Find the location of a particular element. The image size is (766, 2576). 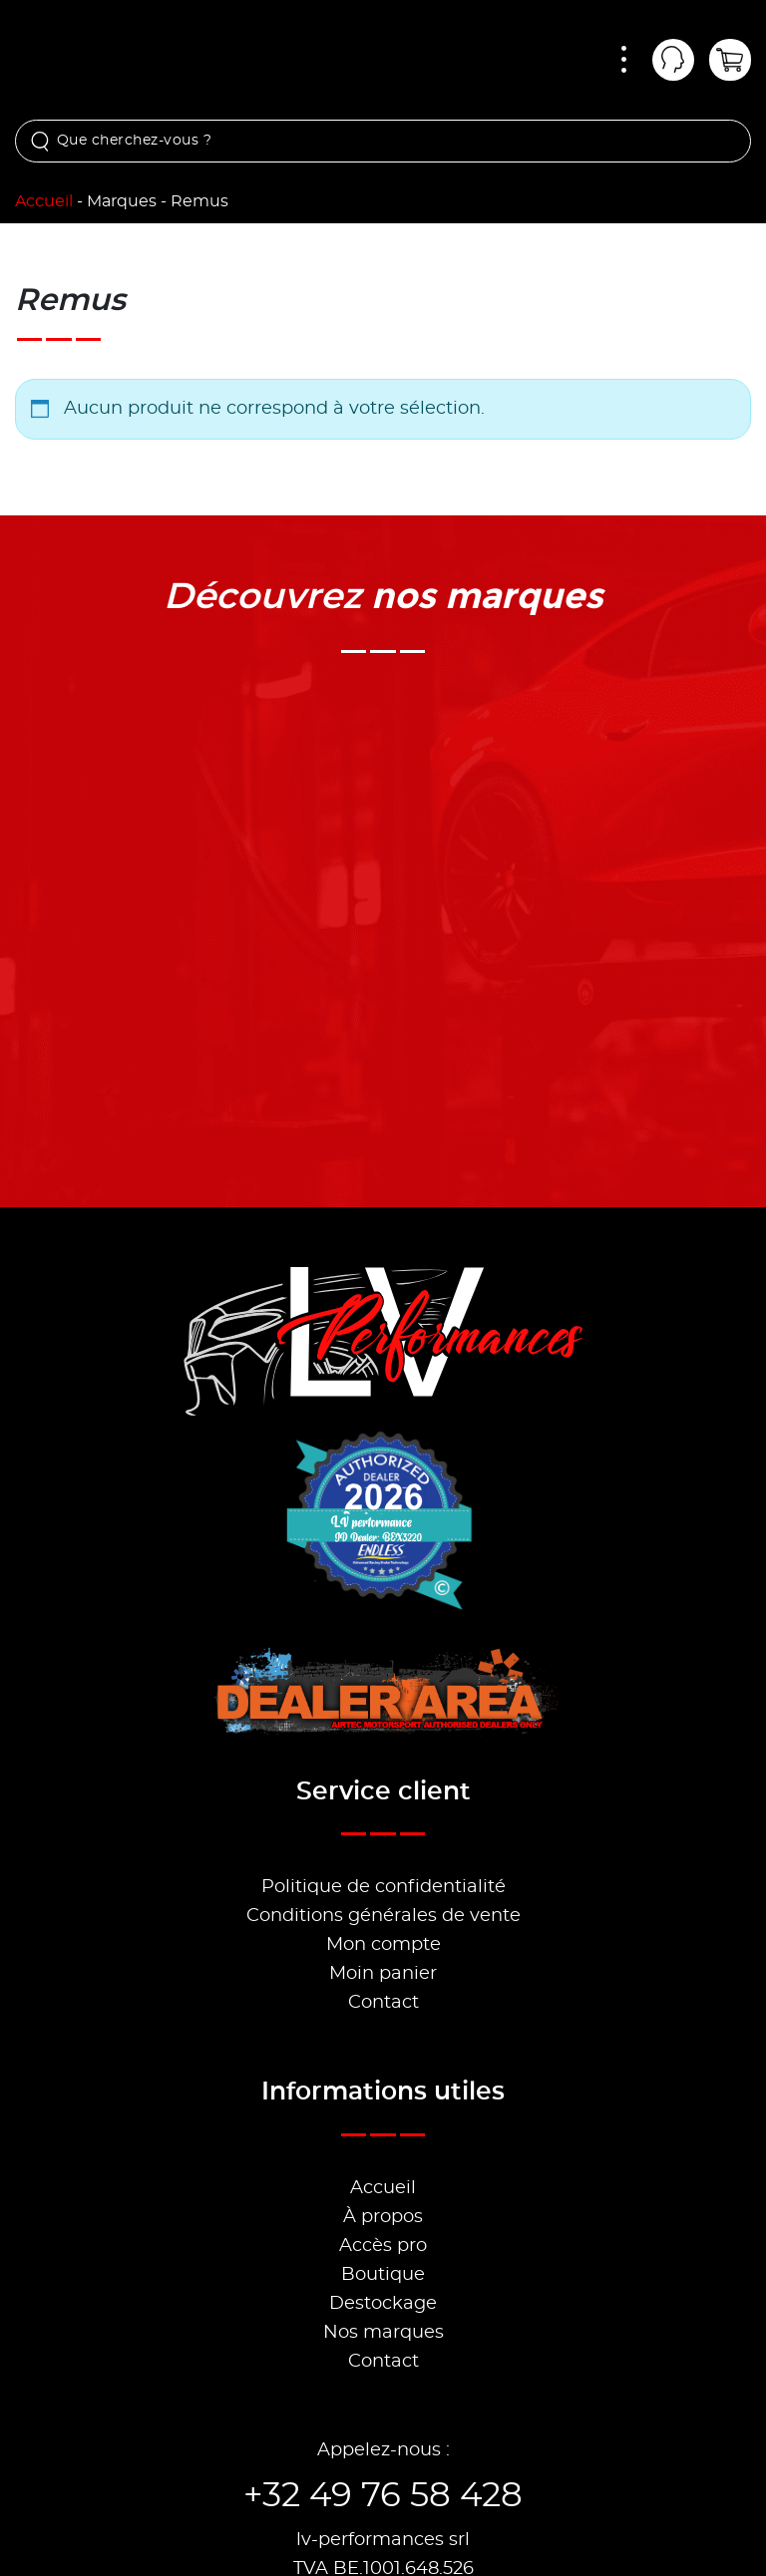

Accueil is located at coordinates (44, 201).